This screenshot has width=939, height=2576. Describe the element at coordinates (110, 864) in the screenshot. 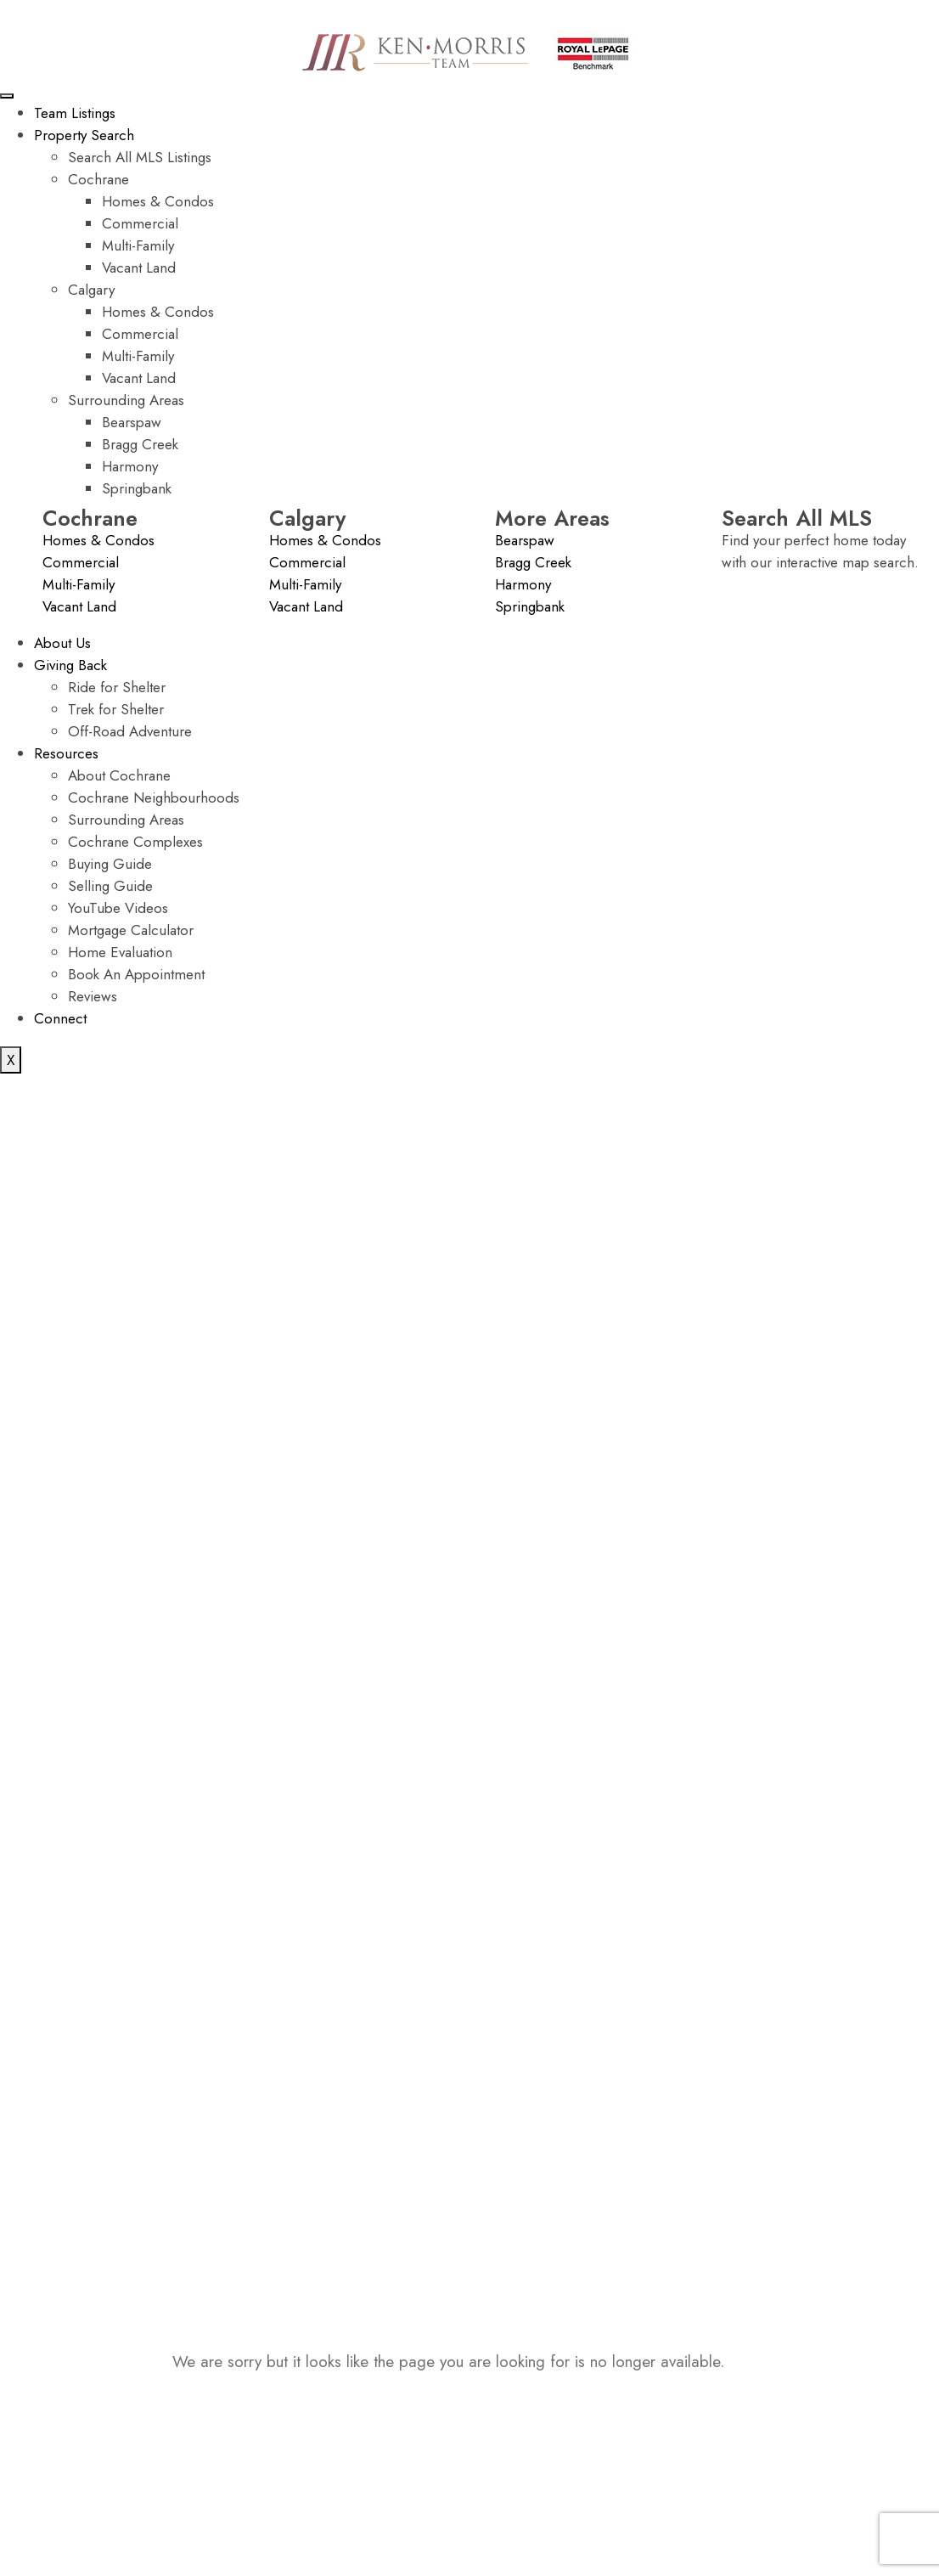

I see `Buying Guide` at that location.